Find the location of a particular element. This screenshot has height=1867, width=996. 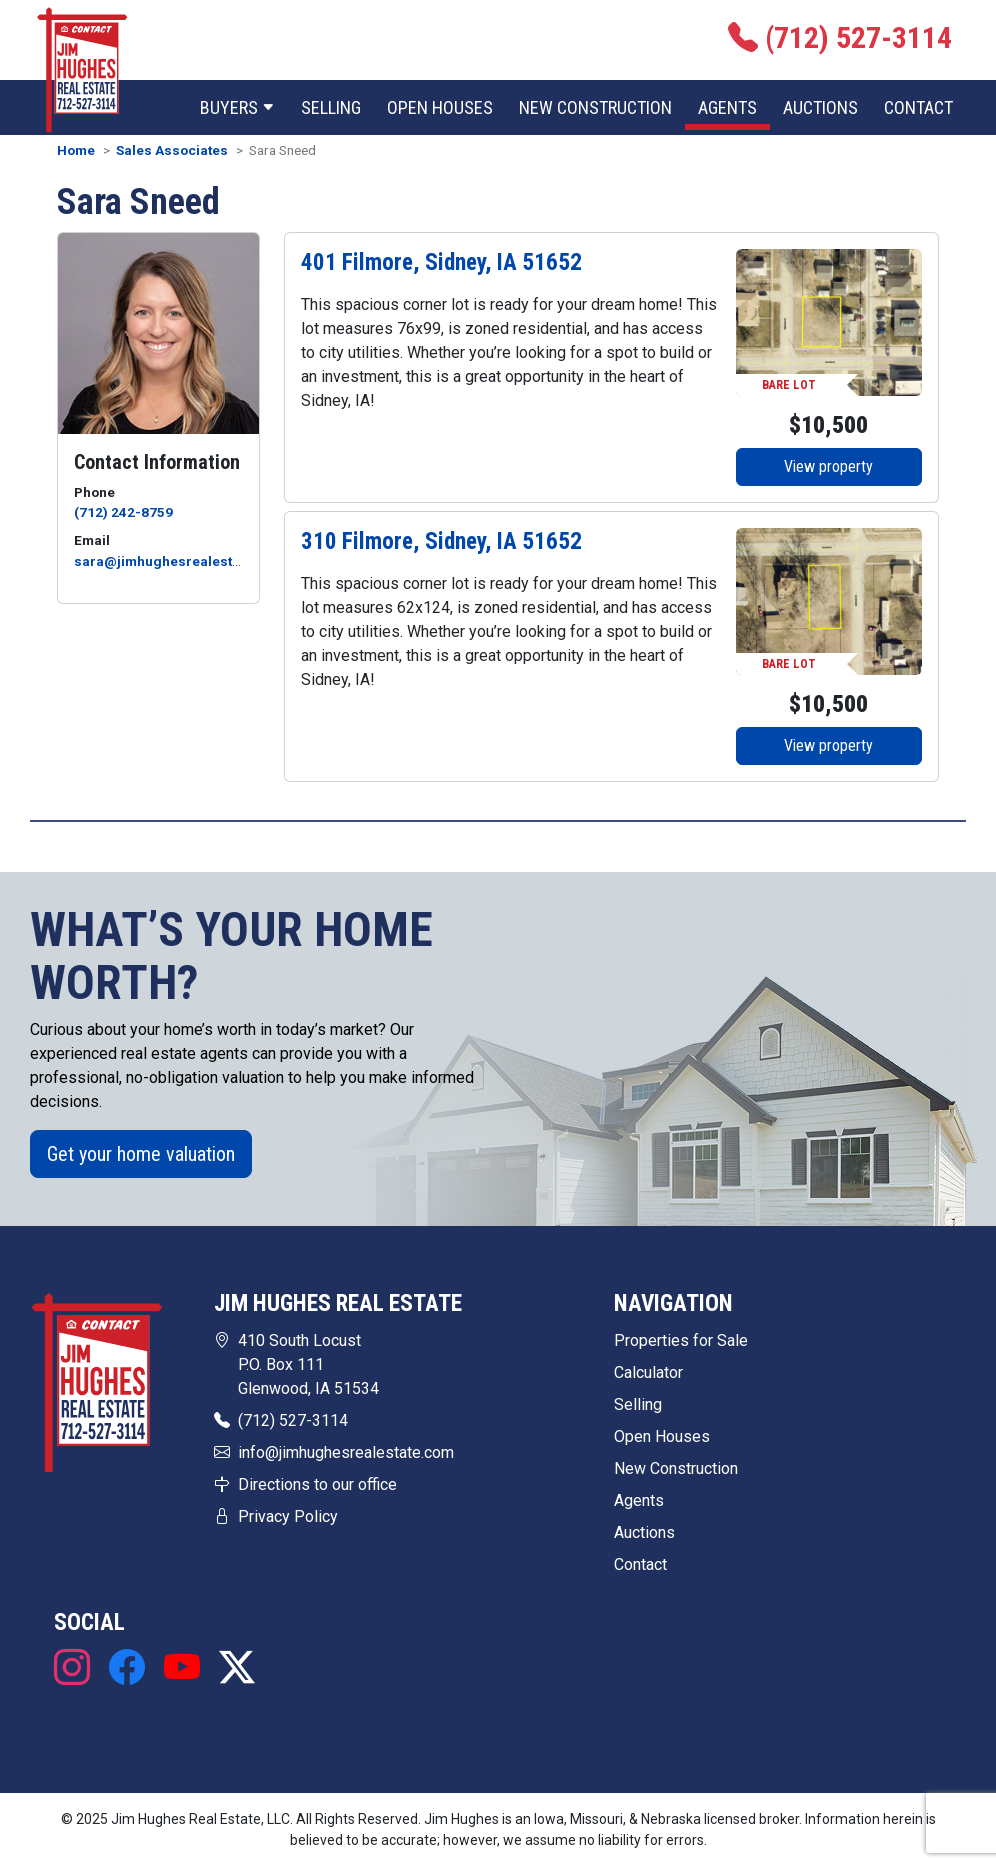

310 Filmore, Sidney, IA 51652 is located at coordinates (441, 541).